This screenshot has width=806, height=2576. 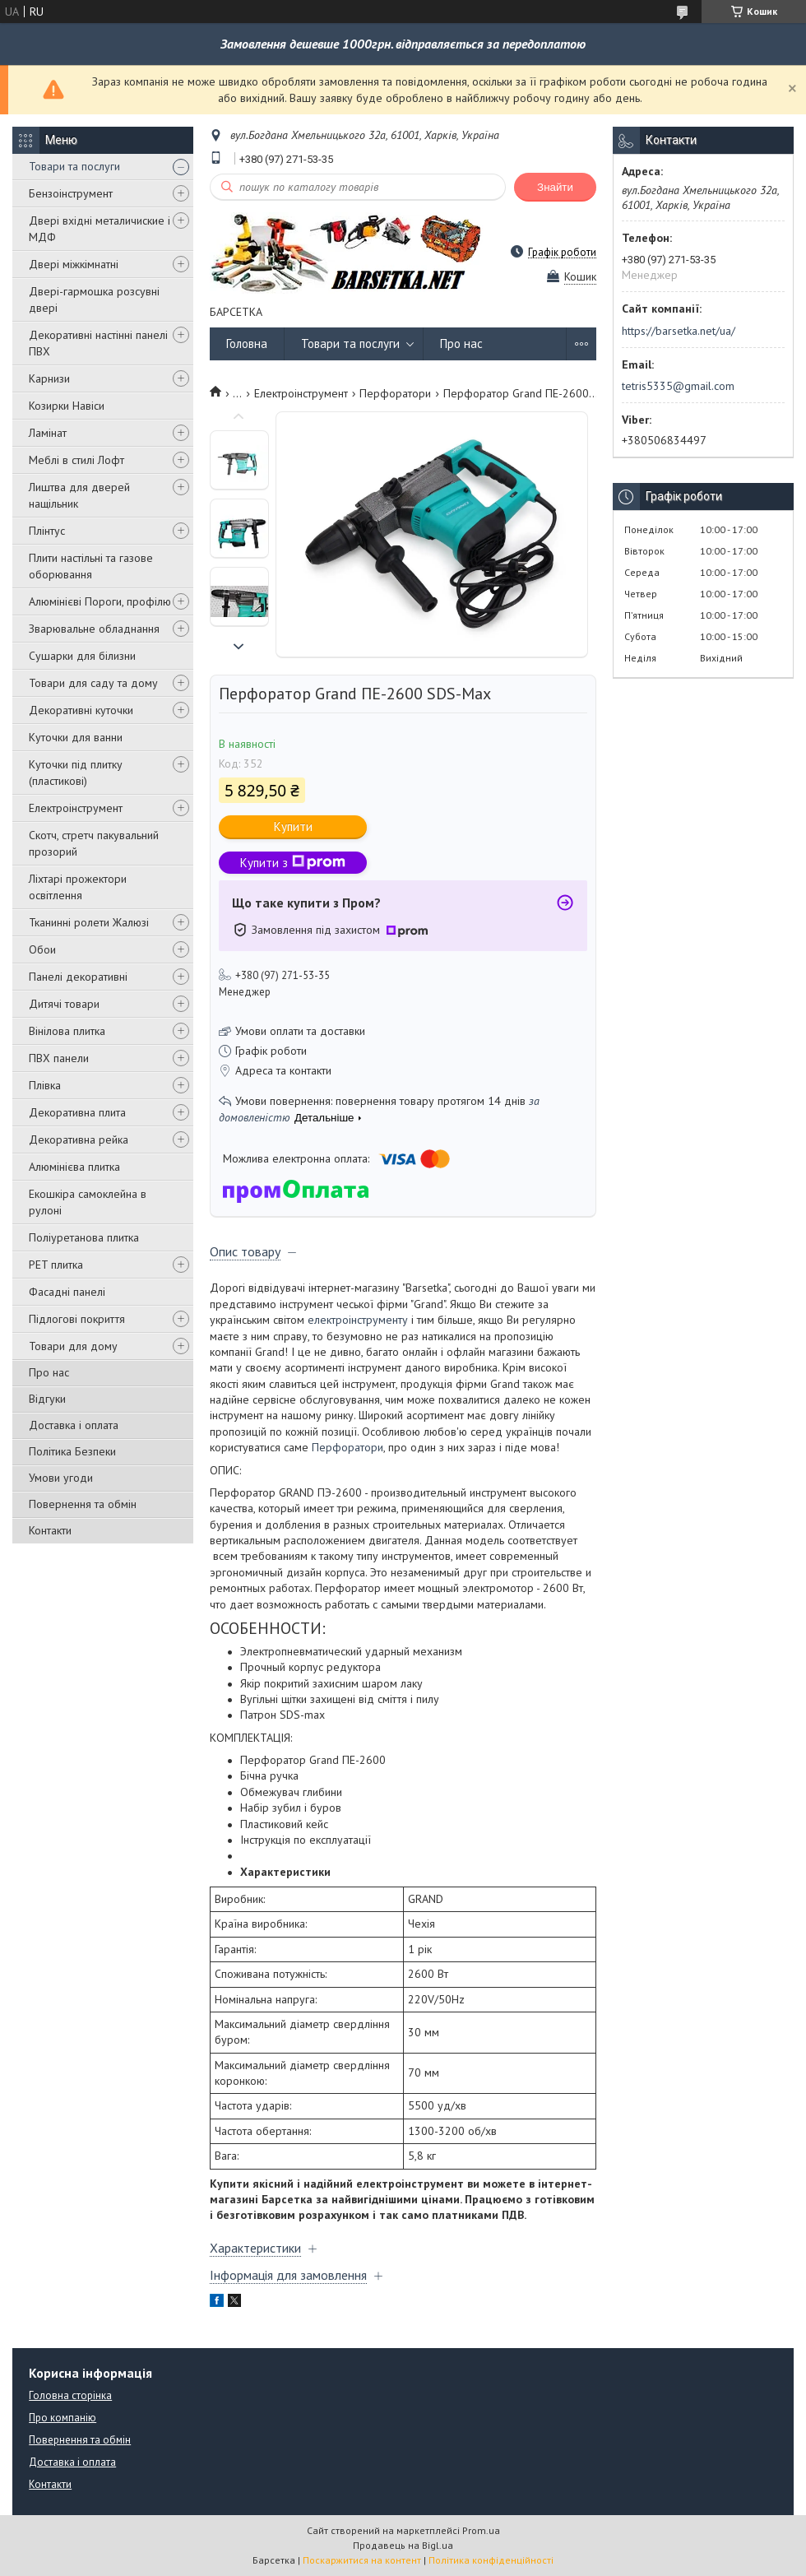 I want to click on Про компанію, so click(x=62, y=2418).